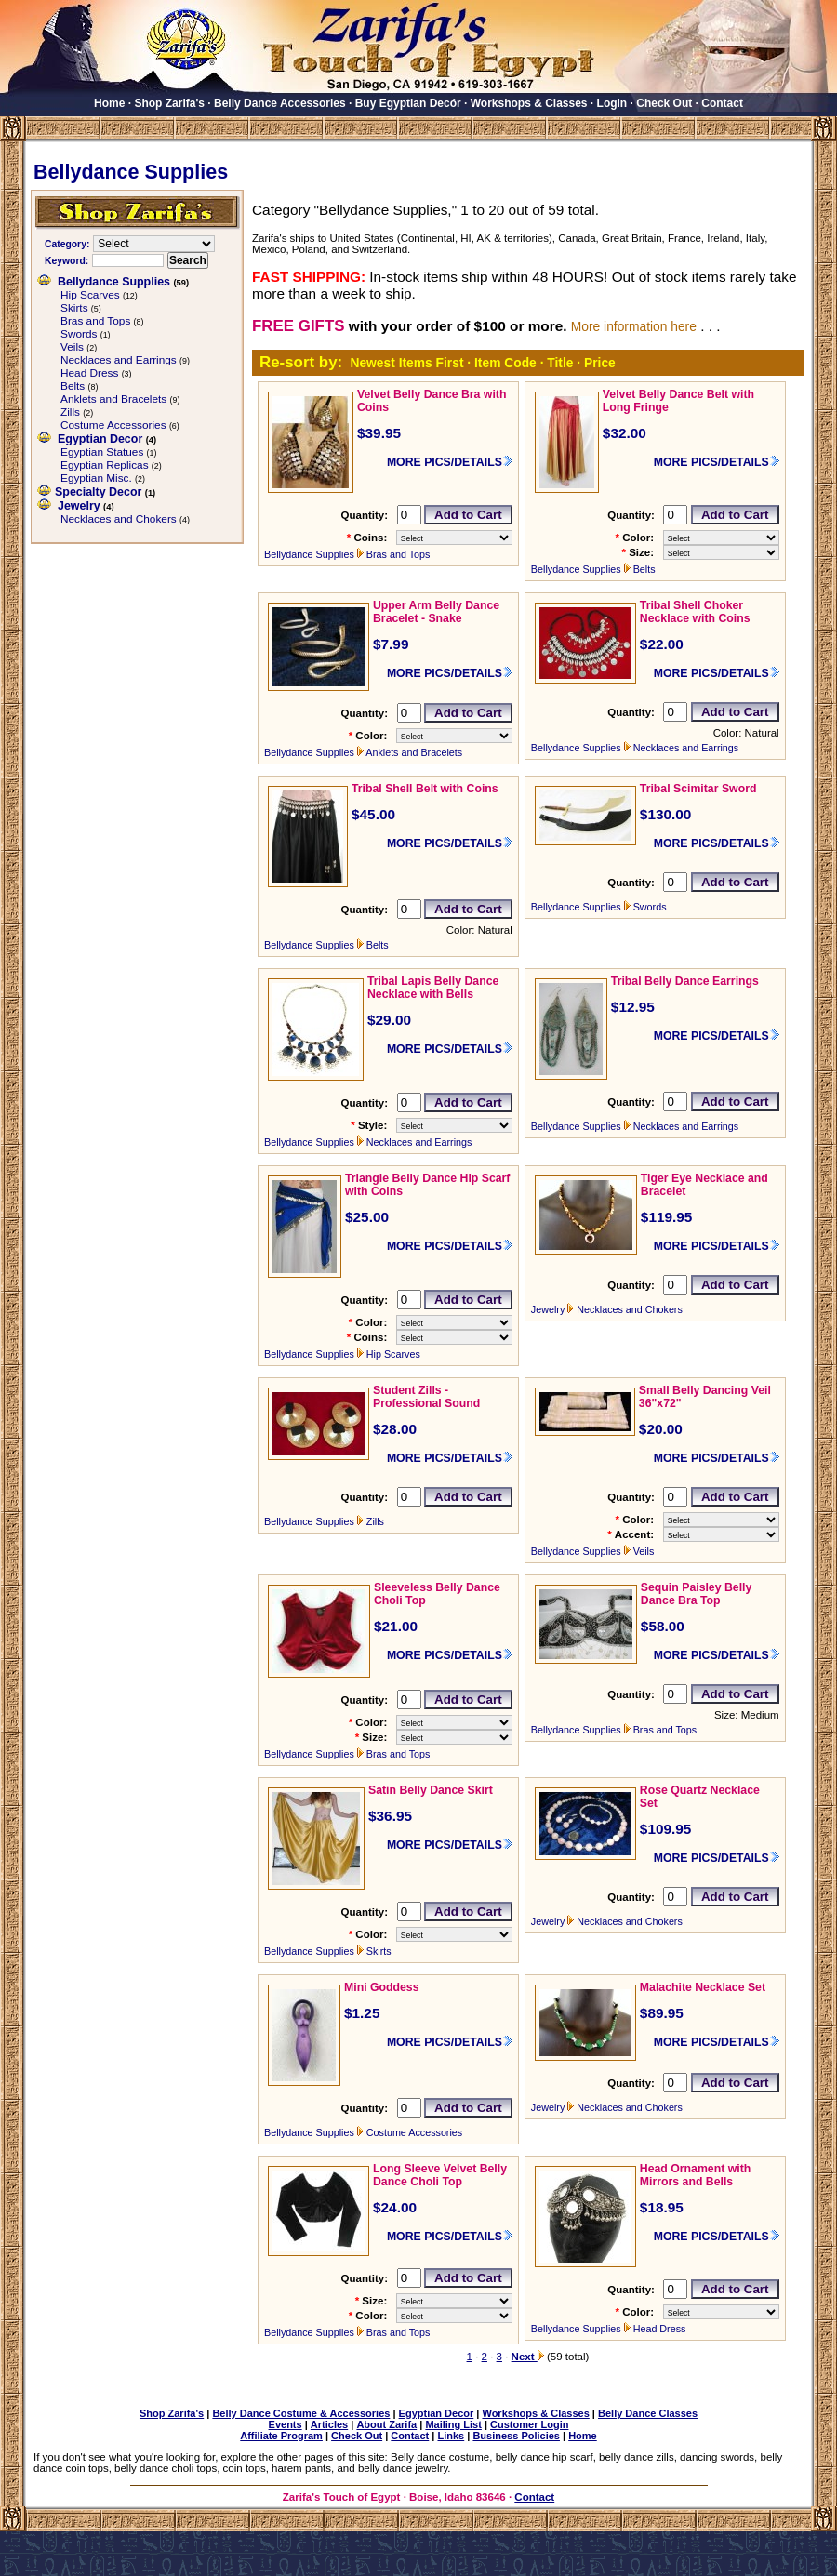 The image size is (837, 2576). Describe the element at coordinates (426, 1397) in the screenshot. I see `Student Zills - Professional Sound` at that location.